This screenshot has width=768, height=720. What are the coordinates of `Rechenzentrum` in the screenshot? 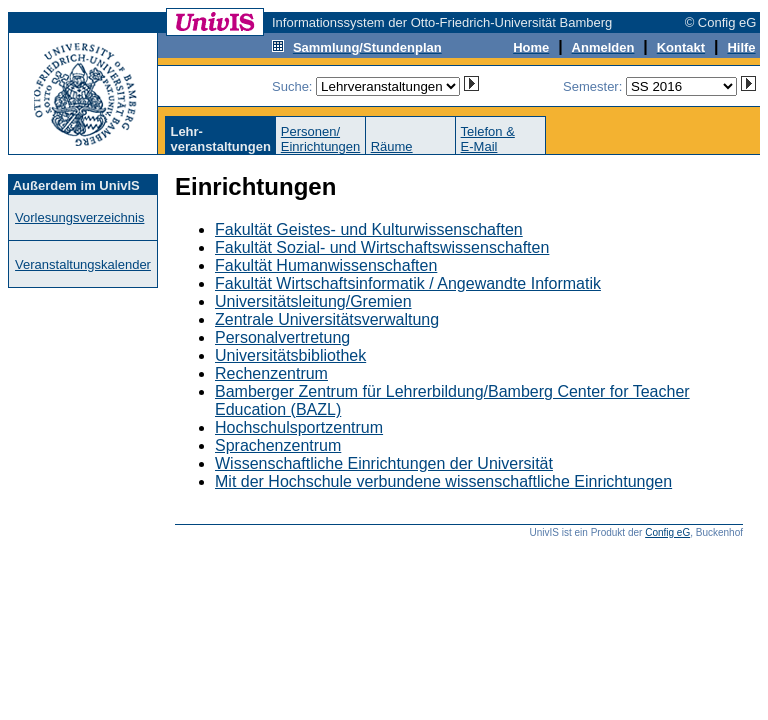 It's located at (271, 373).